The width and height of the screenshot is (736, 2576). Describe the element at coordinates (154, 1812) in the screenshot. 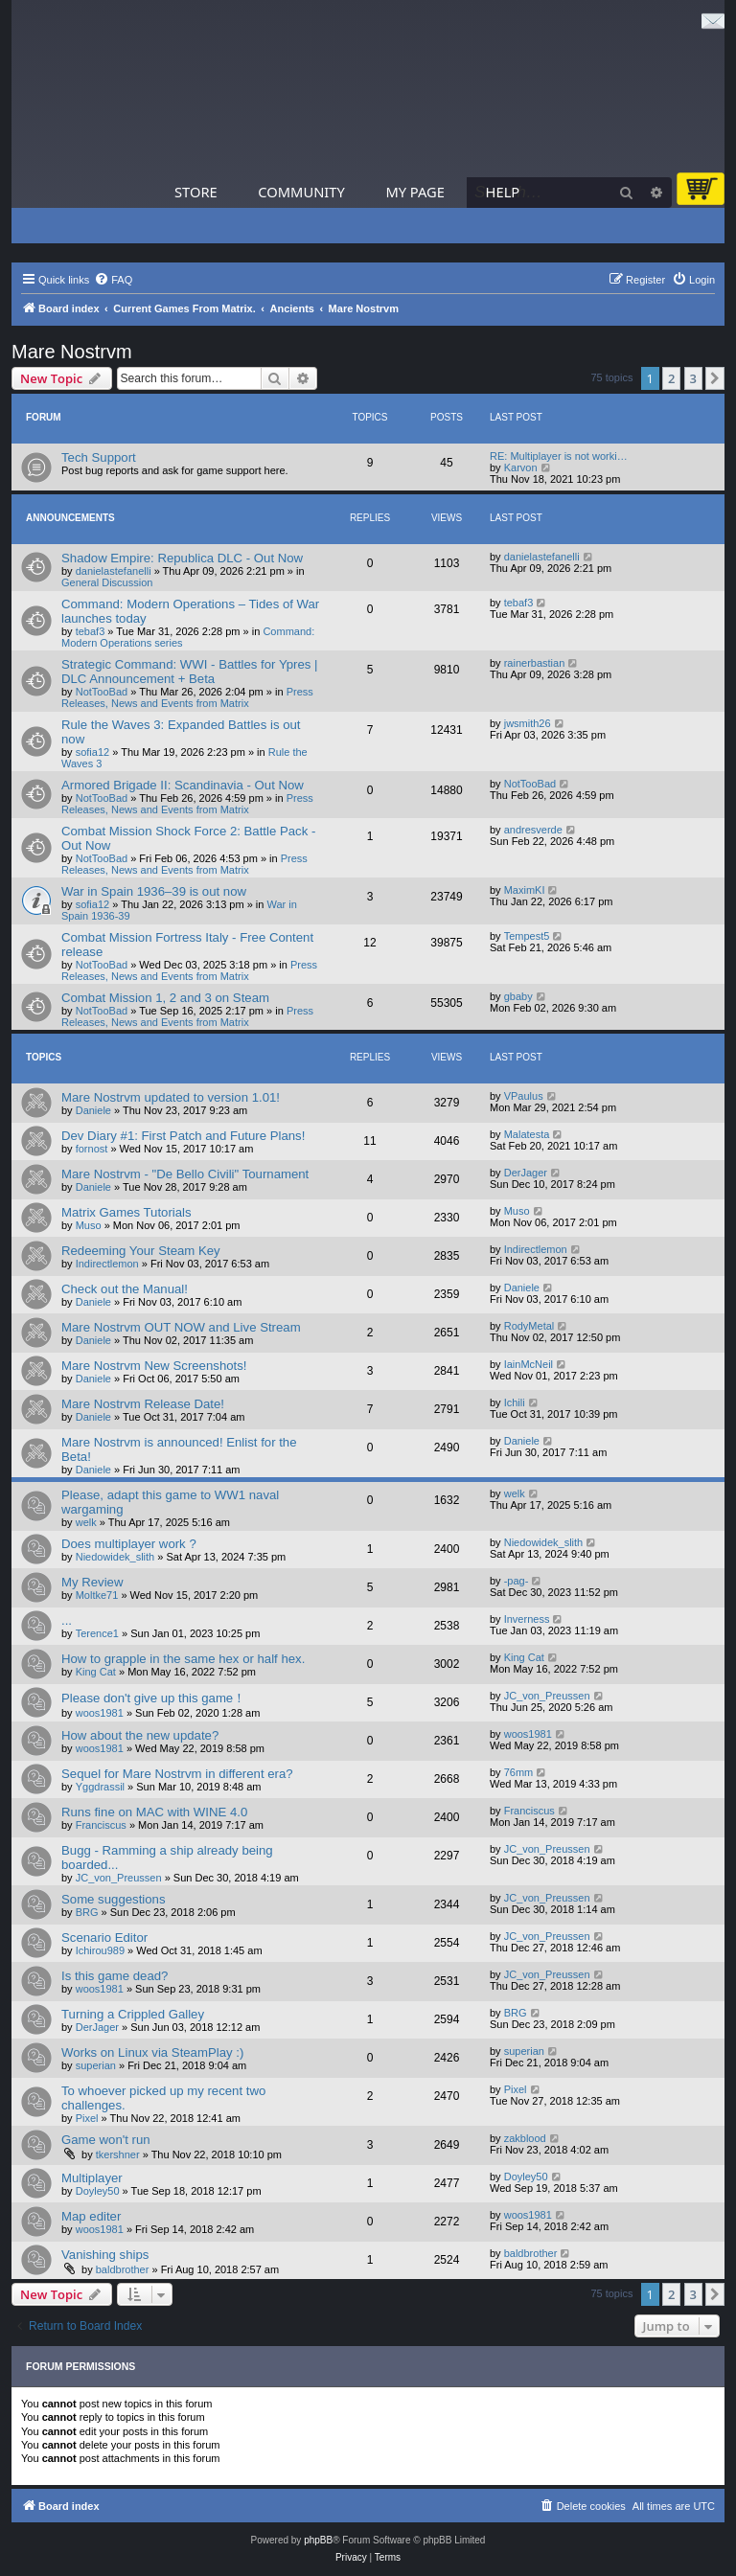

I see `Runs fine on MAC with WINE 4.0` at that location.